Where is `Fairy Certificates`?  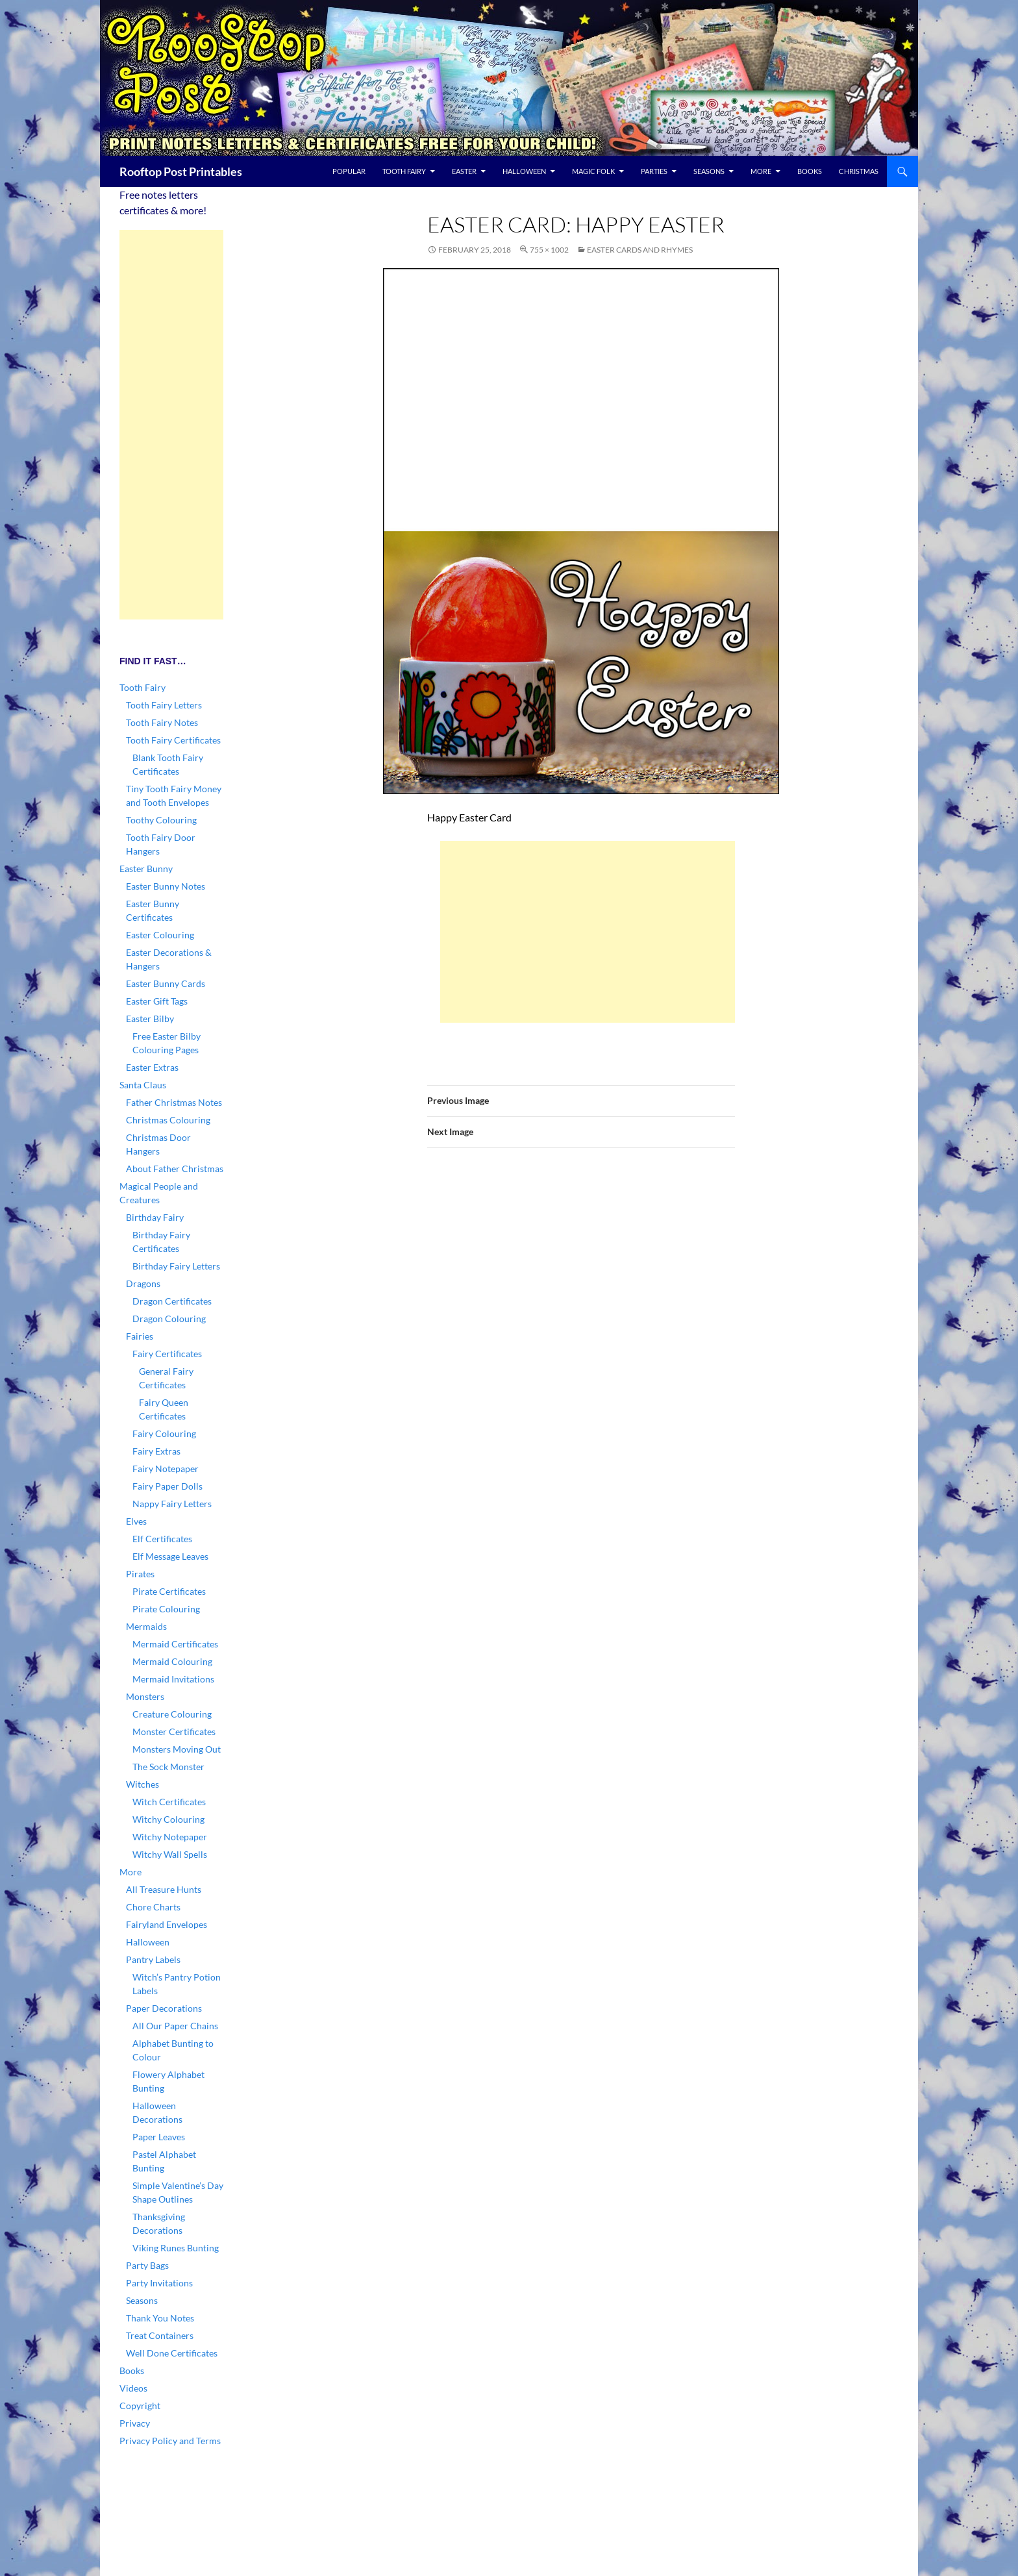
Fairy Certificates is located at coordinates (167, 1353).